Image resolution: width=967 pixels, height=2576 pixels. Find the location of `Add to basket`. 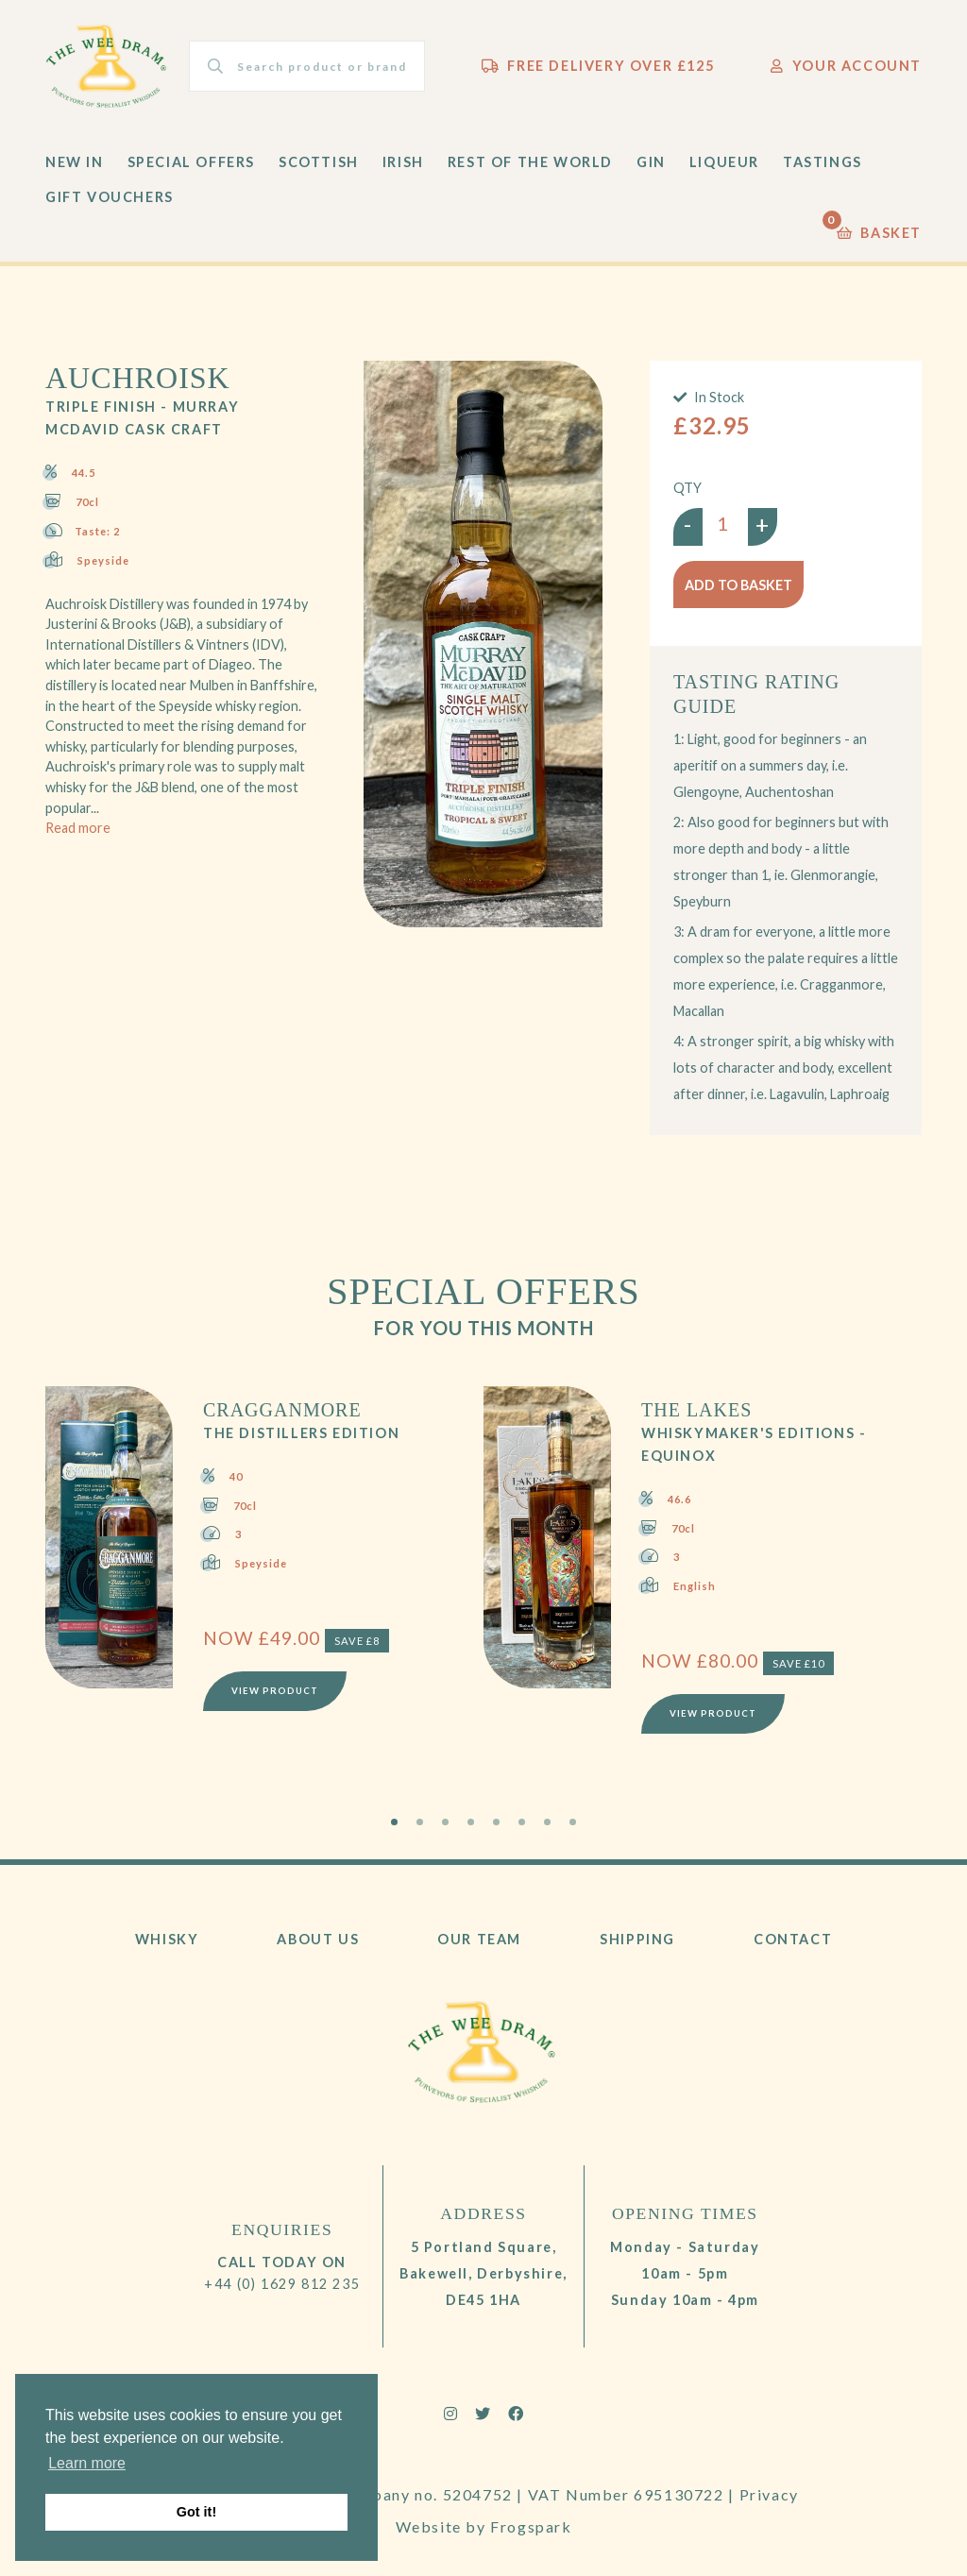

Add to basket is located at coordinates (738, 585).